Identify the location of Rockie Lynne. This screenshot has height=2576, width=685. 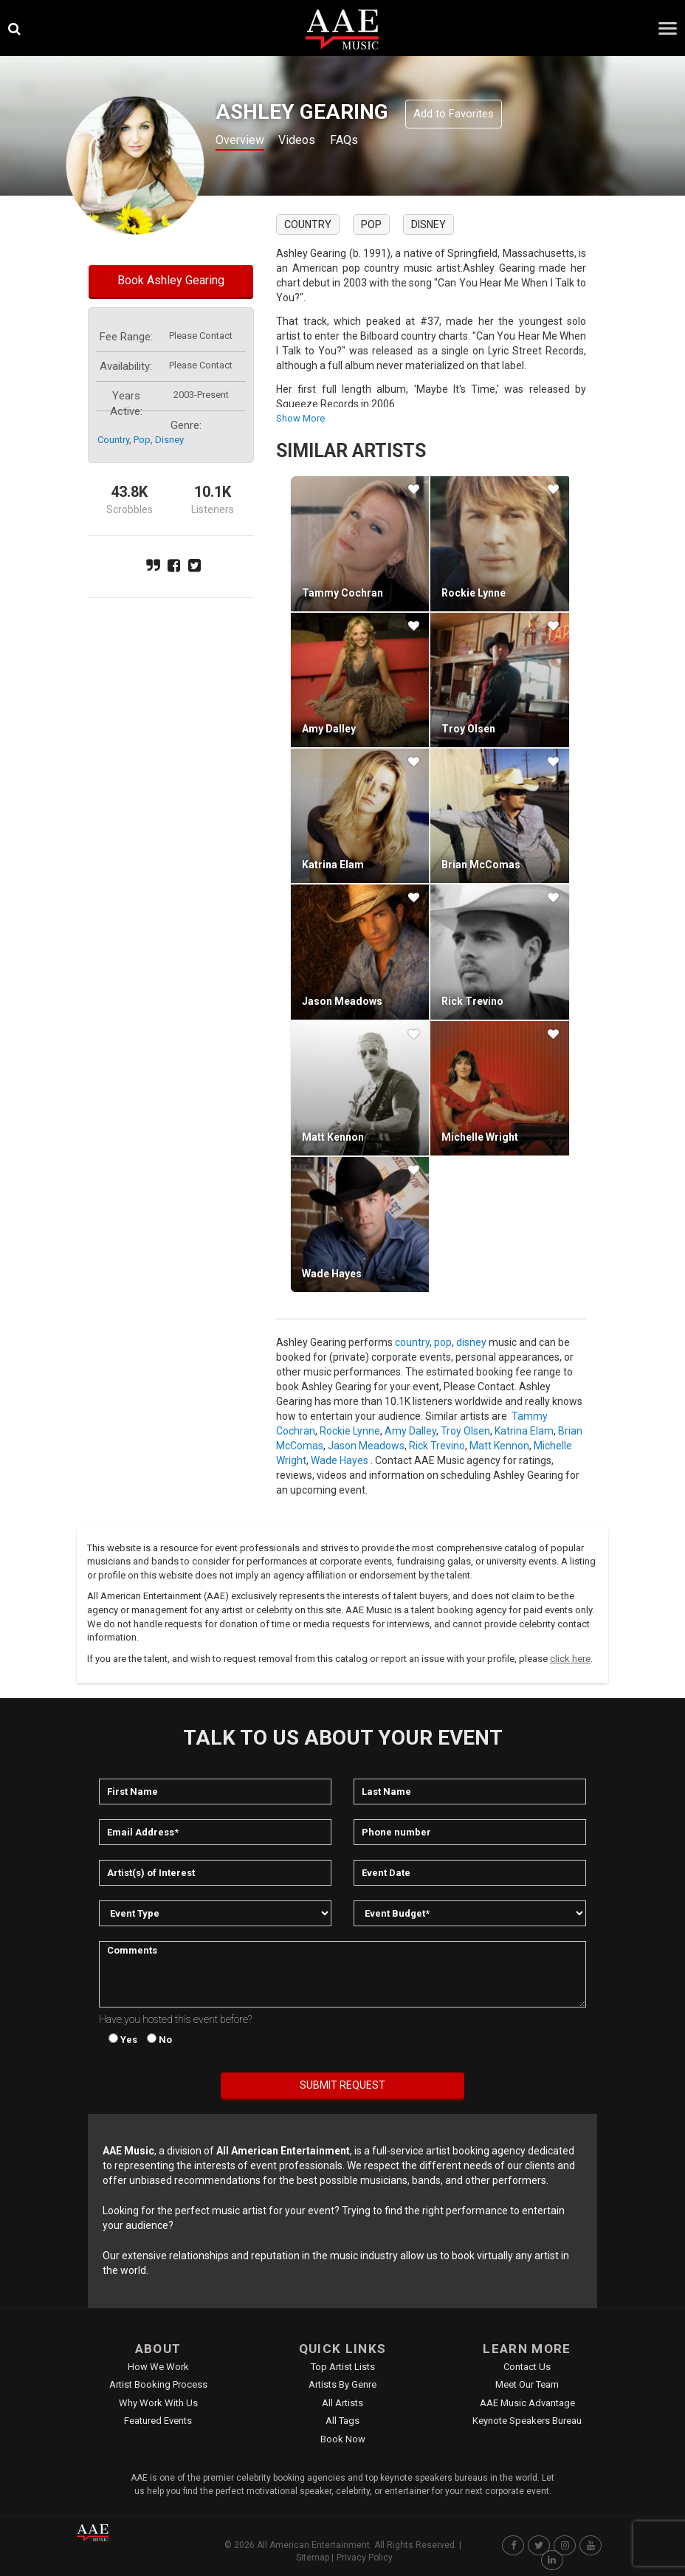
(473, 593).